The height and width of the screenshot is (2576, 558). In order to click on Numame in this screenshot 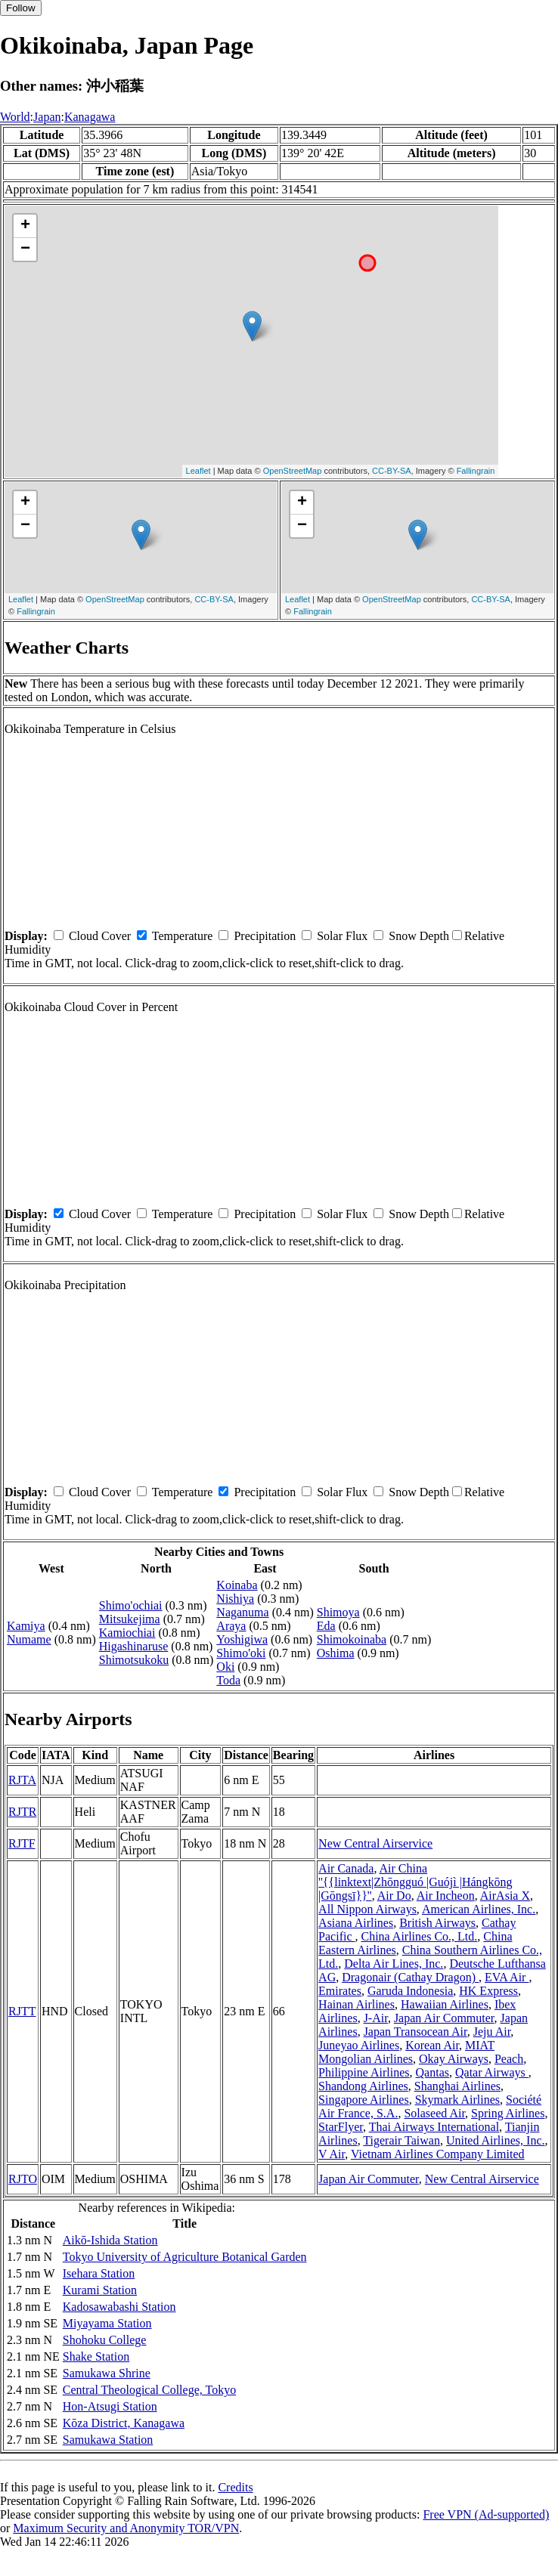, I will do `click(29, 1639)`.